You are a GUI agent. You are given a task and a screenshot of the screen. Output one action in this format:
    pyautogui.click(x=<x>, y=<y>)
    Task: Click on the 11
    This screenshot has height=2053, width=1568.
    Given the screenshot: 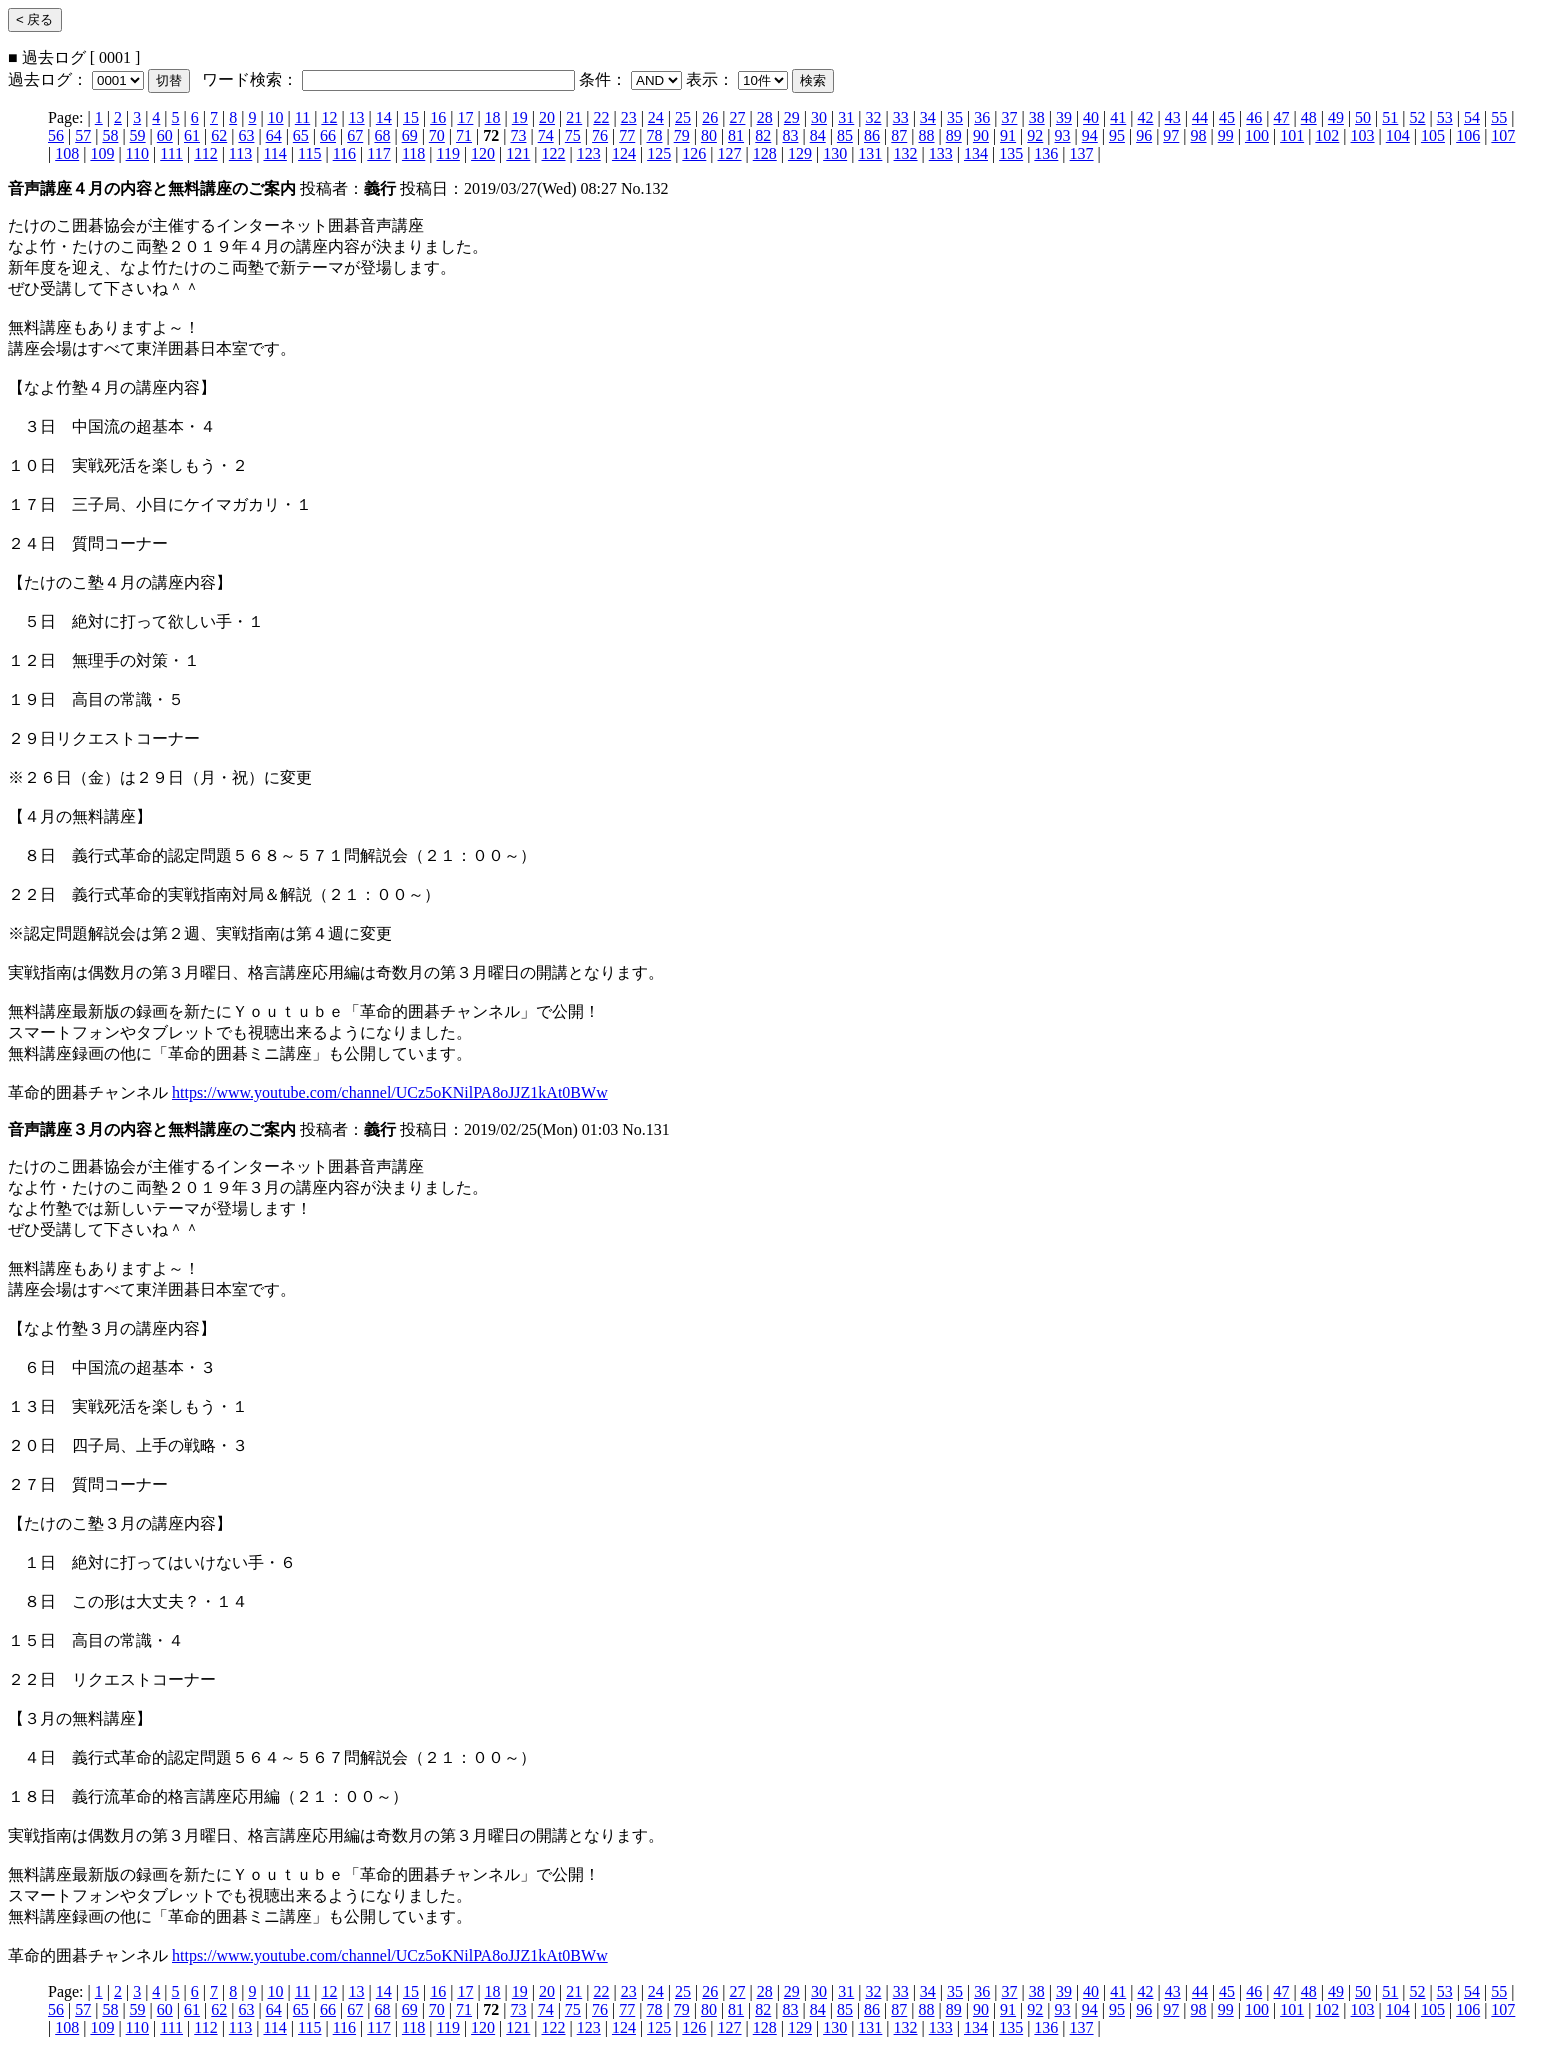 What is the action you would take?
    pyautogui.click(x=302, y=117)
    